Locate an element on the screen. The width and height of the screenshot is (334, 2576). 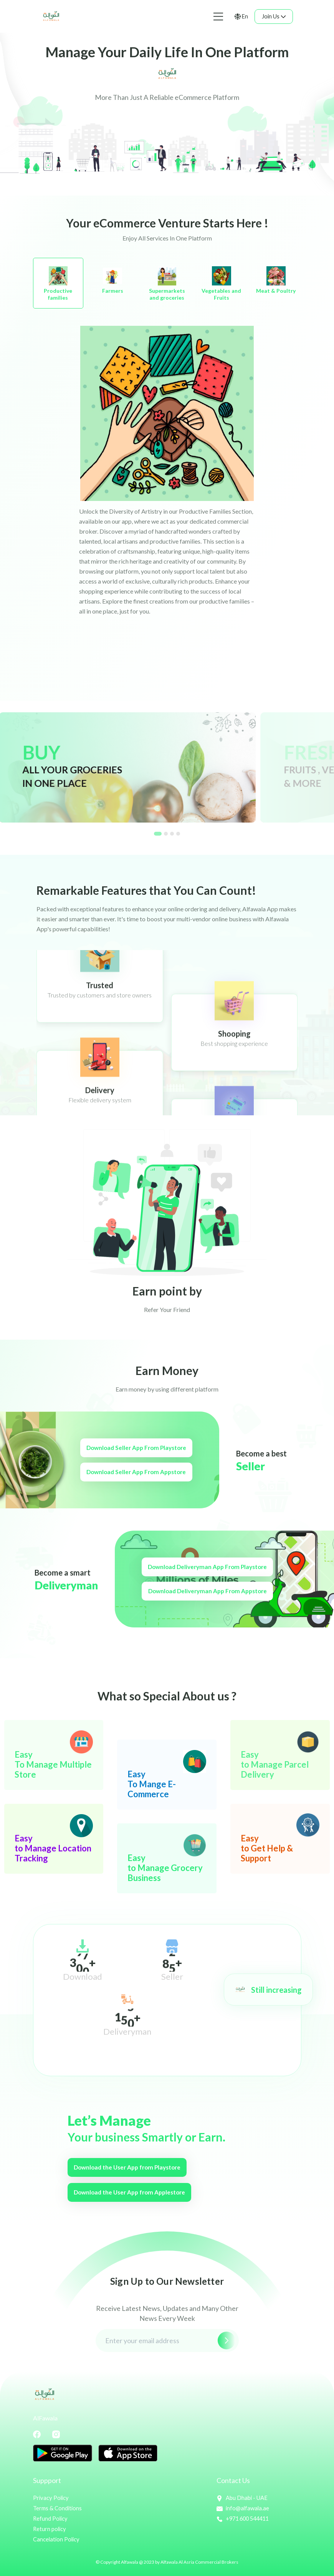
Refund Policy is located at coordinates (51, 2517).